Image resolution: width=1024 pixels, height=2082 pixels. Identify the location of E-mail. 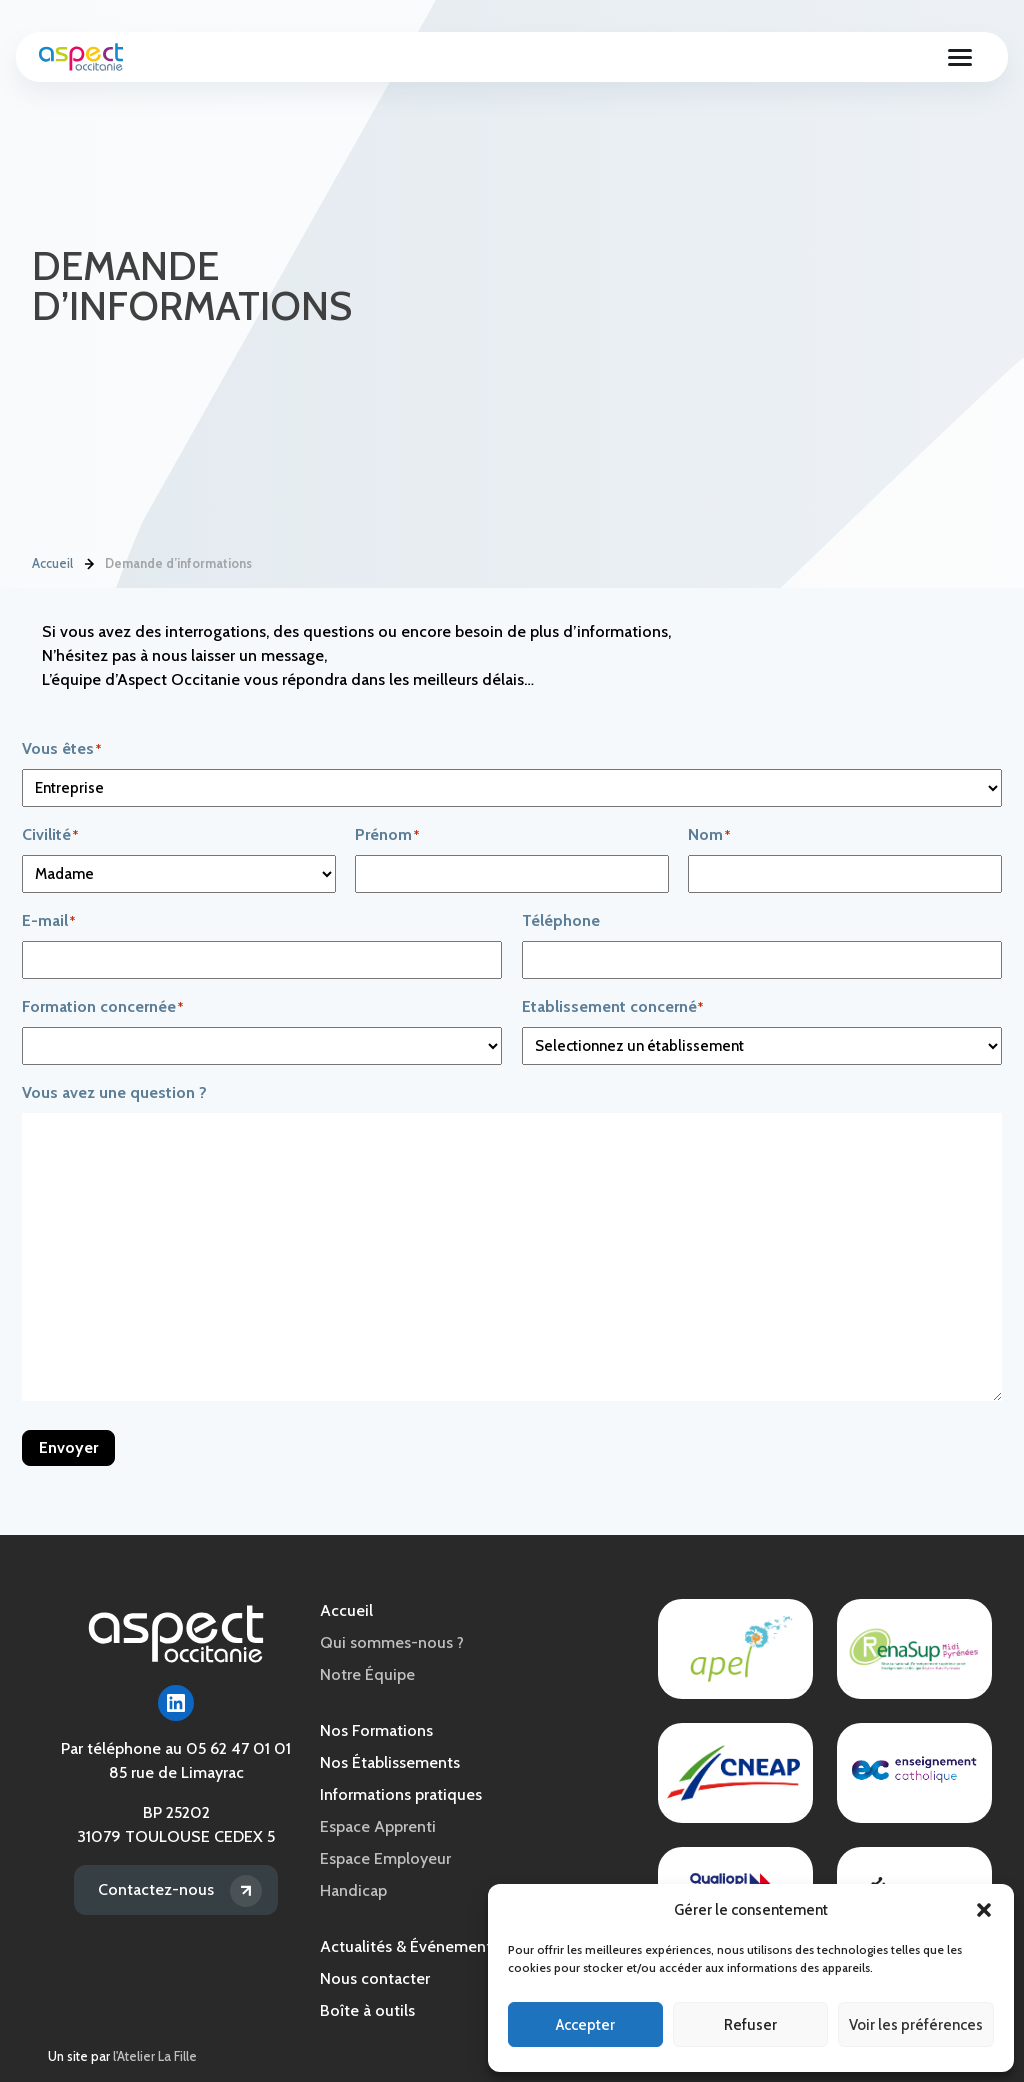
(85, 921).